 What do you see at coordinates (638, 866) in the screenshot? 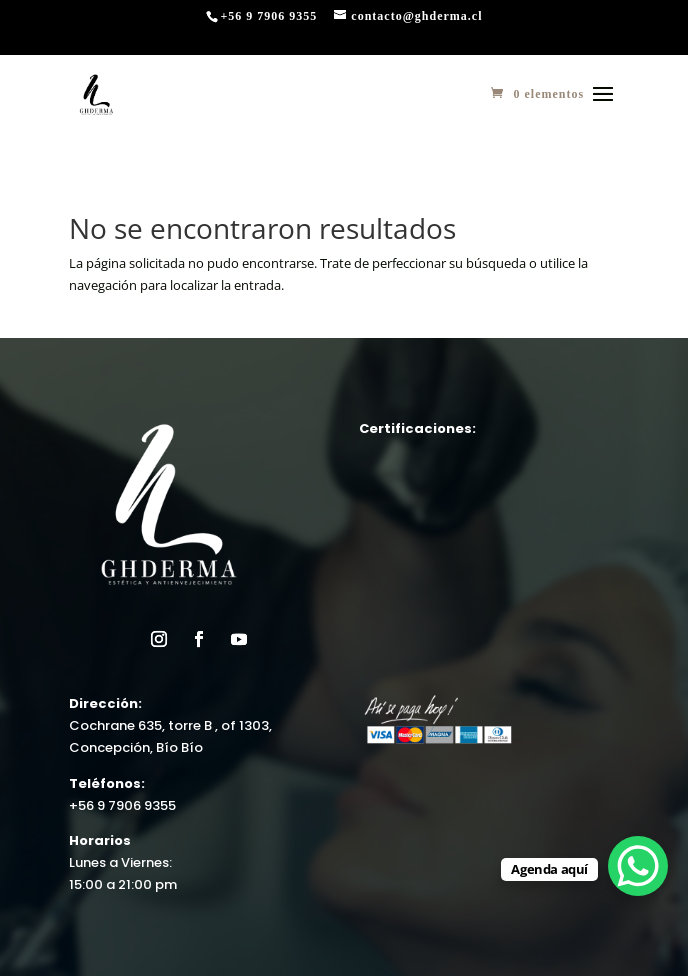
I see `[WhatsApp Chat Button]` at bounding box center [638, 866].